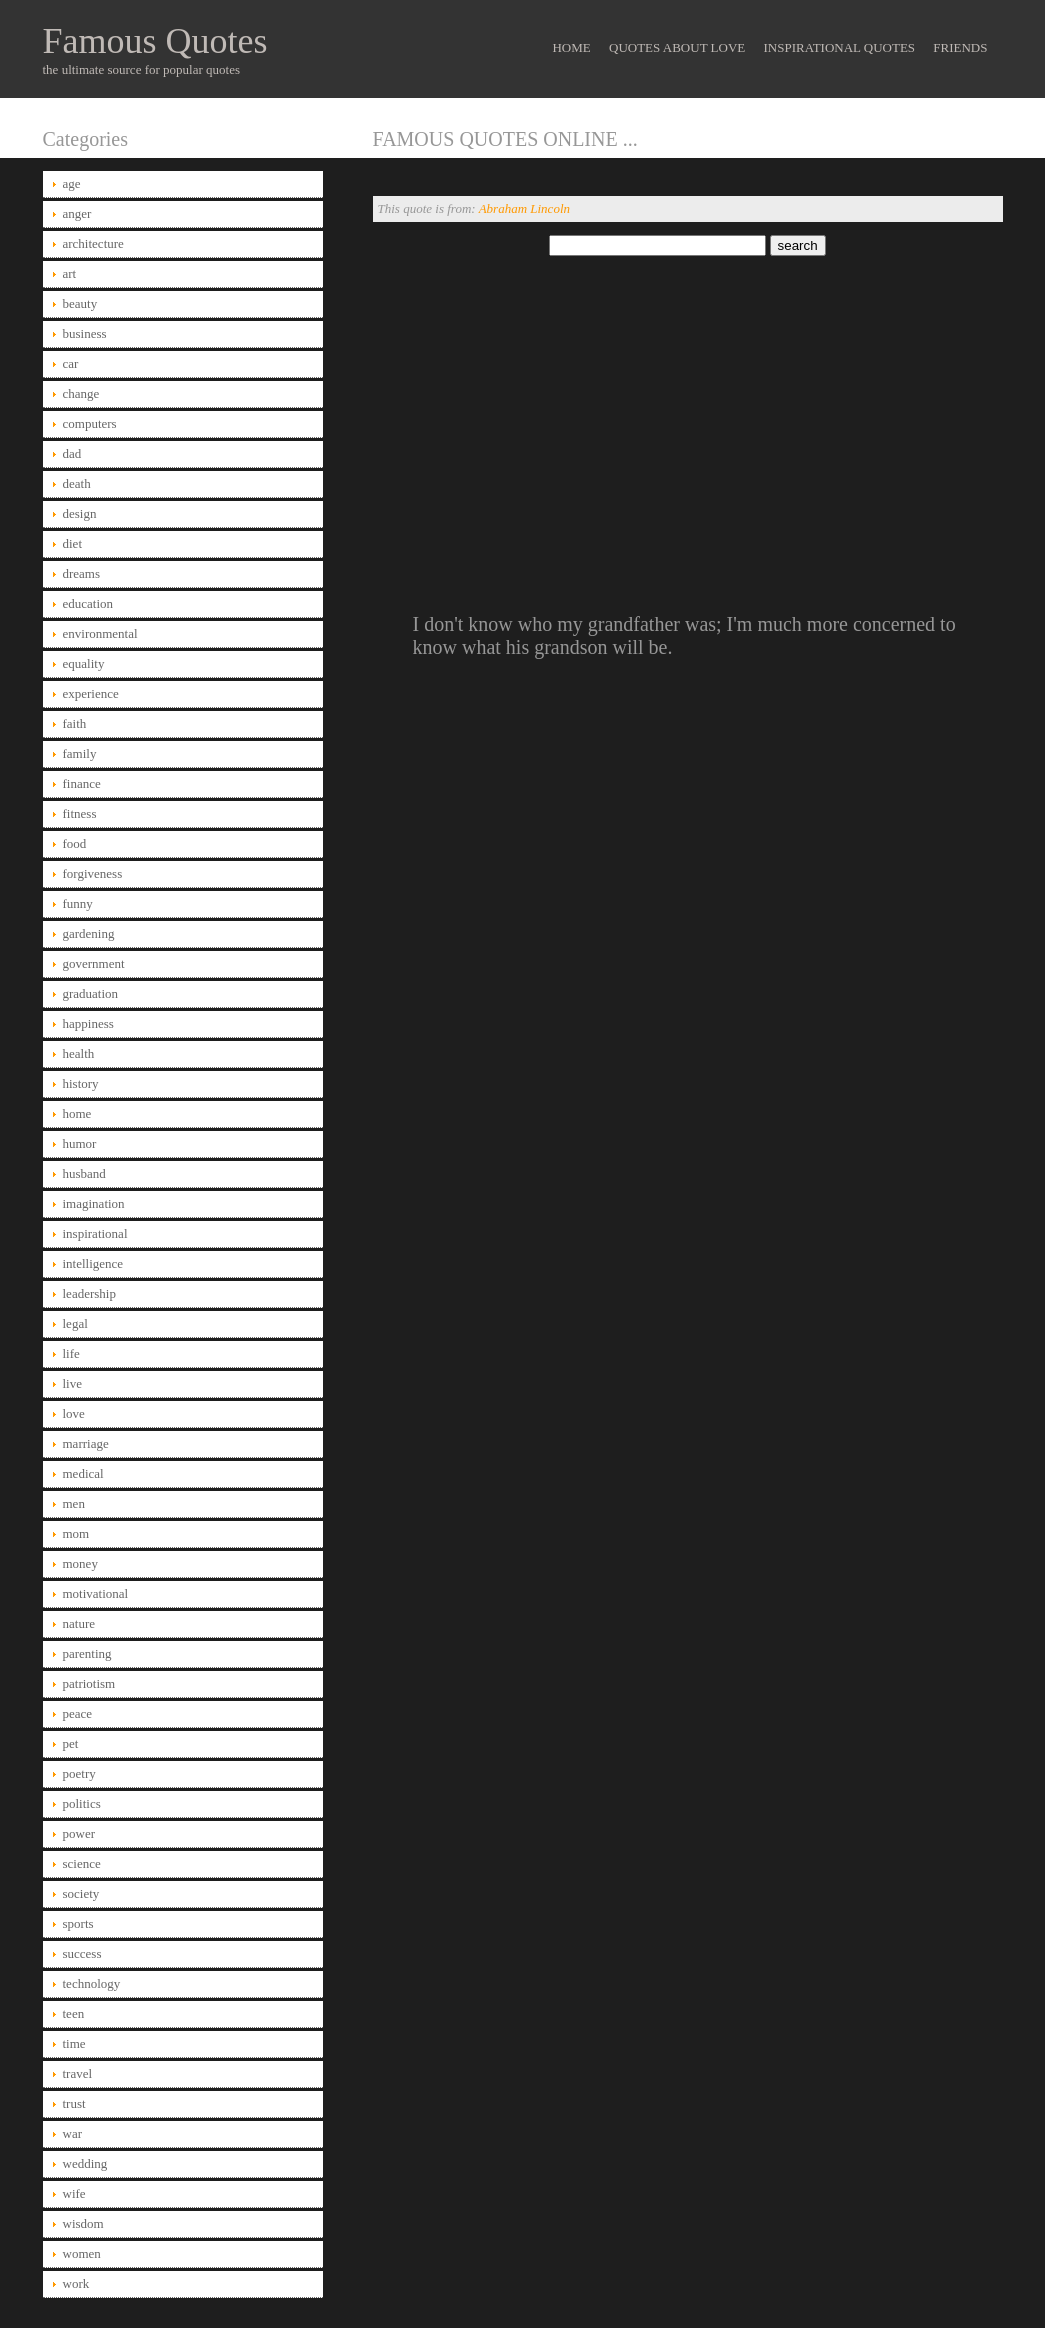  Describe the element at coordinates (82, 2253) in the screenshot. I see `women` at that location.